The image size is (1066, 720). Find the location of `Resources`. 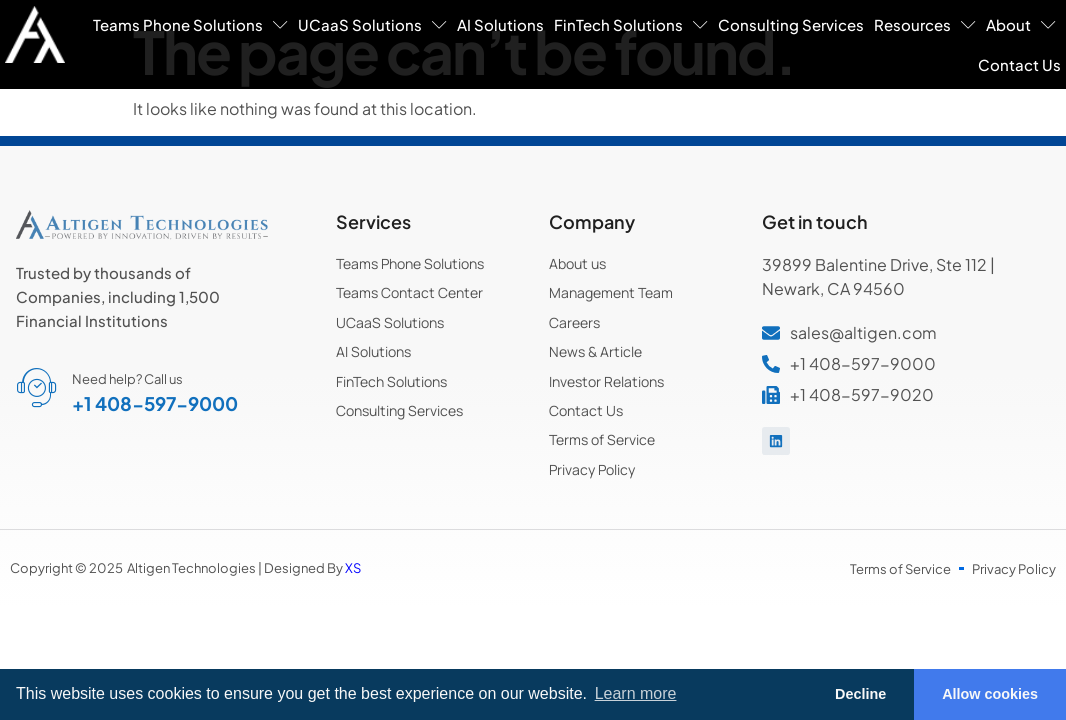

Resources is located at coordinates (925, 24).